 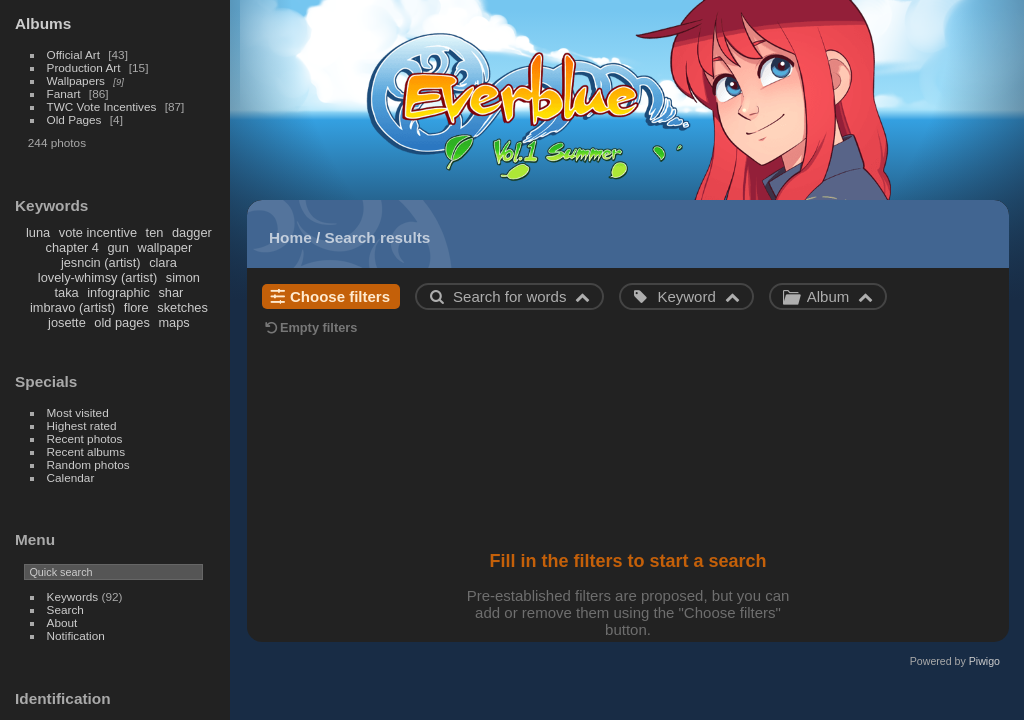 What do you see at coordinates (88, 464) in the screenshot?
I see `Random photos` at bounding box center [88, 464].